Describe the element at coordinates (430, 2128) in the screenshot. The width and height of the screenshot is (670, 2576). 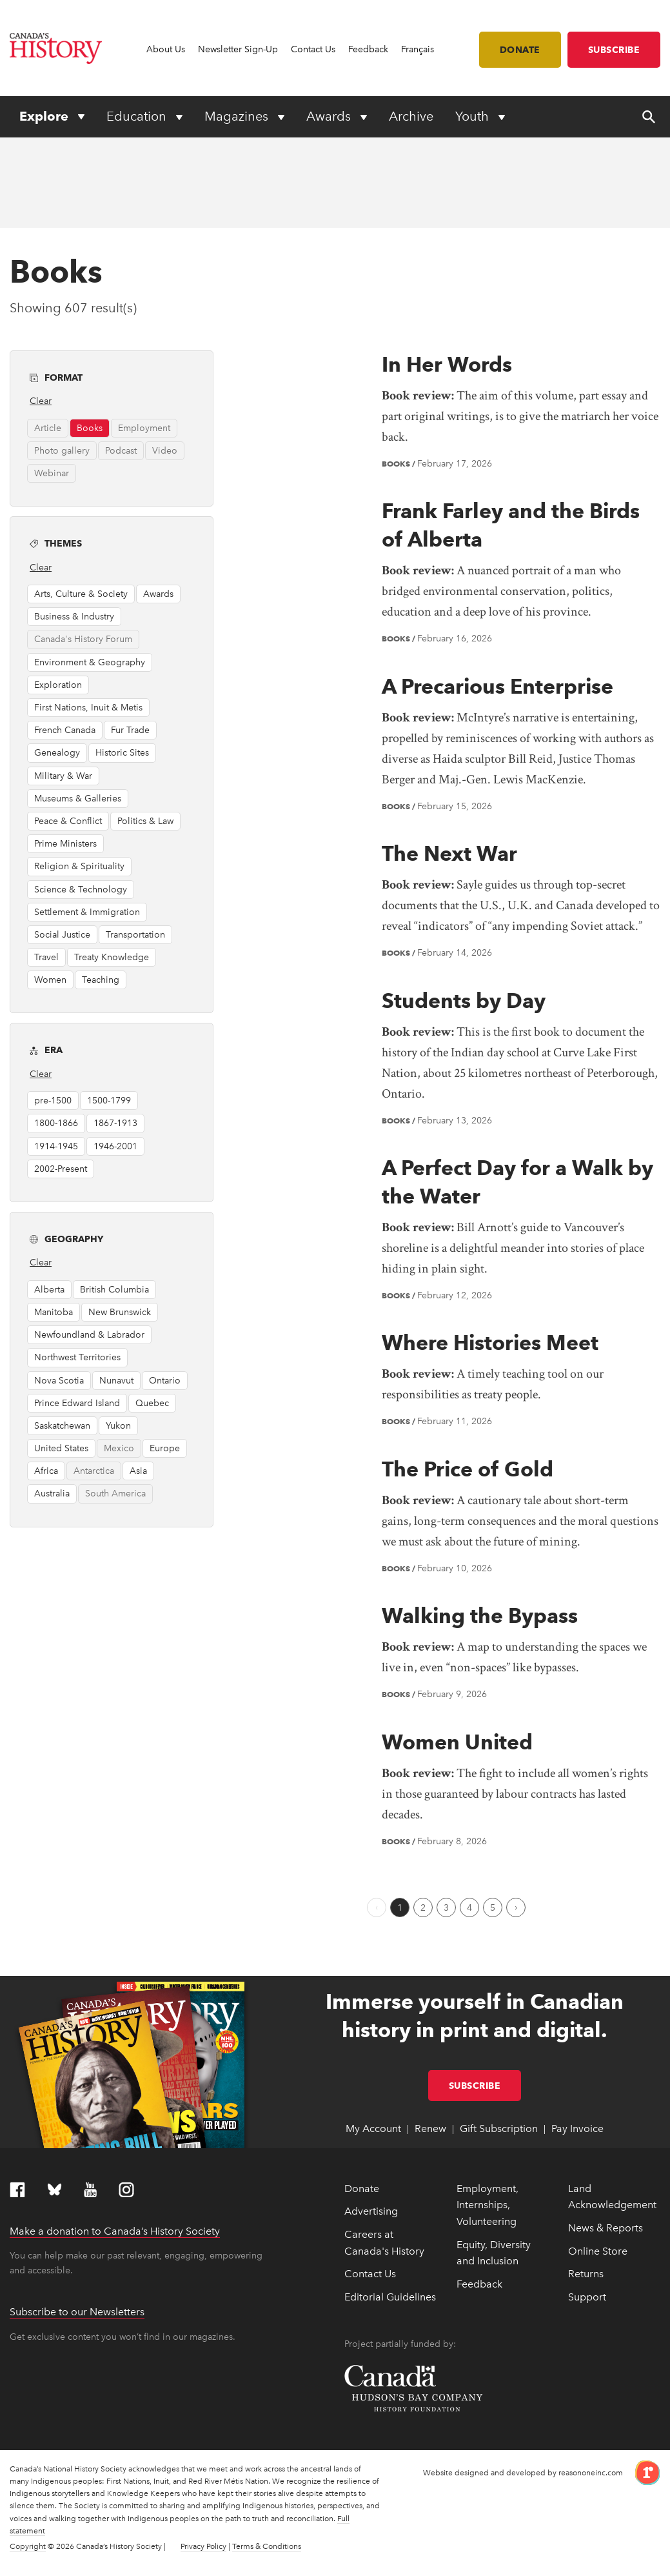
I see `Renew` at that location.